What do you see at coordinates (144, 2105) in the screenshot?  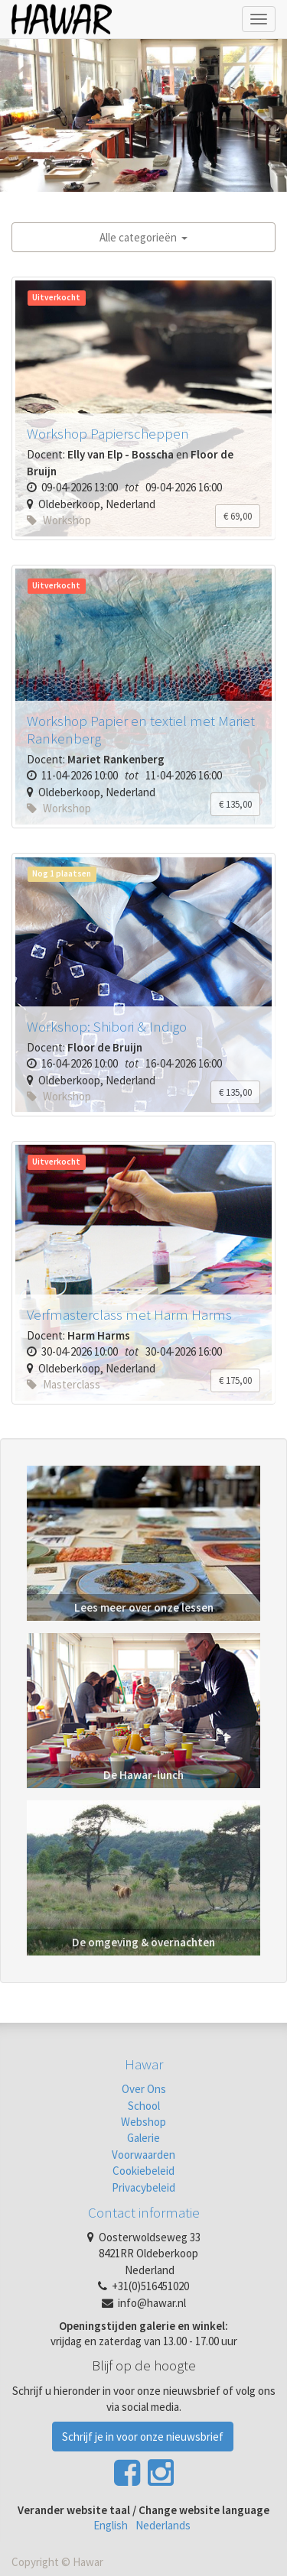 I see `School` at bounding box center [144, 2105].